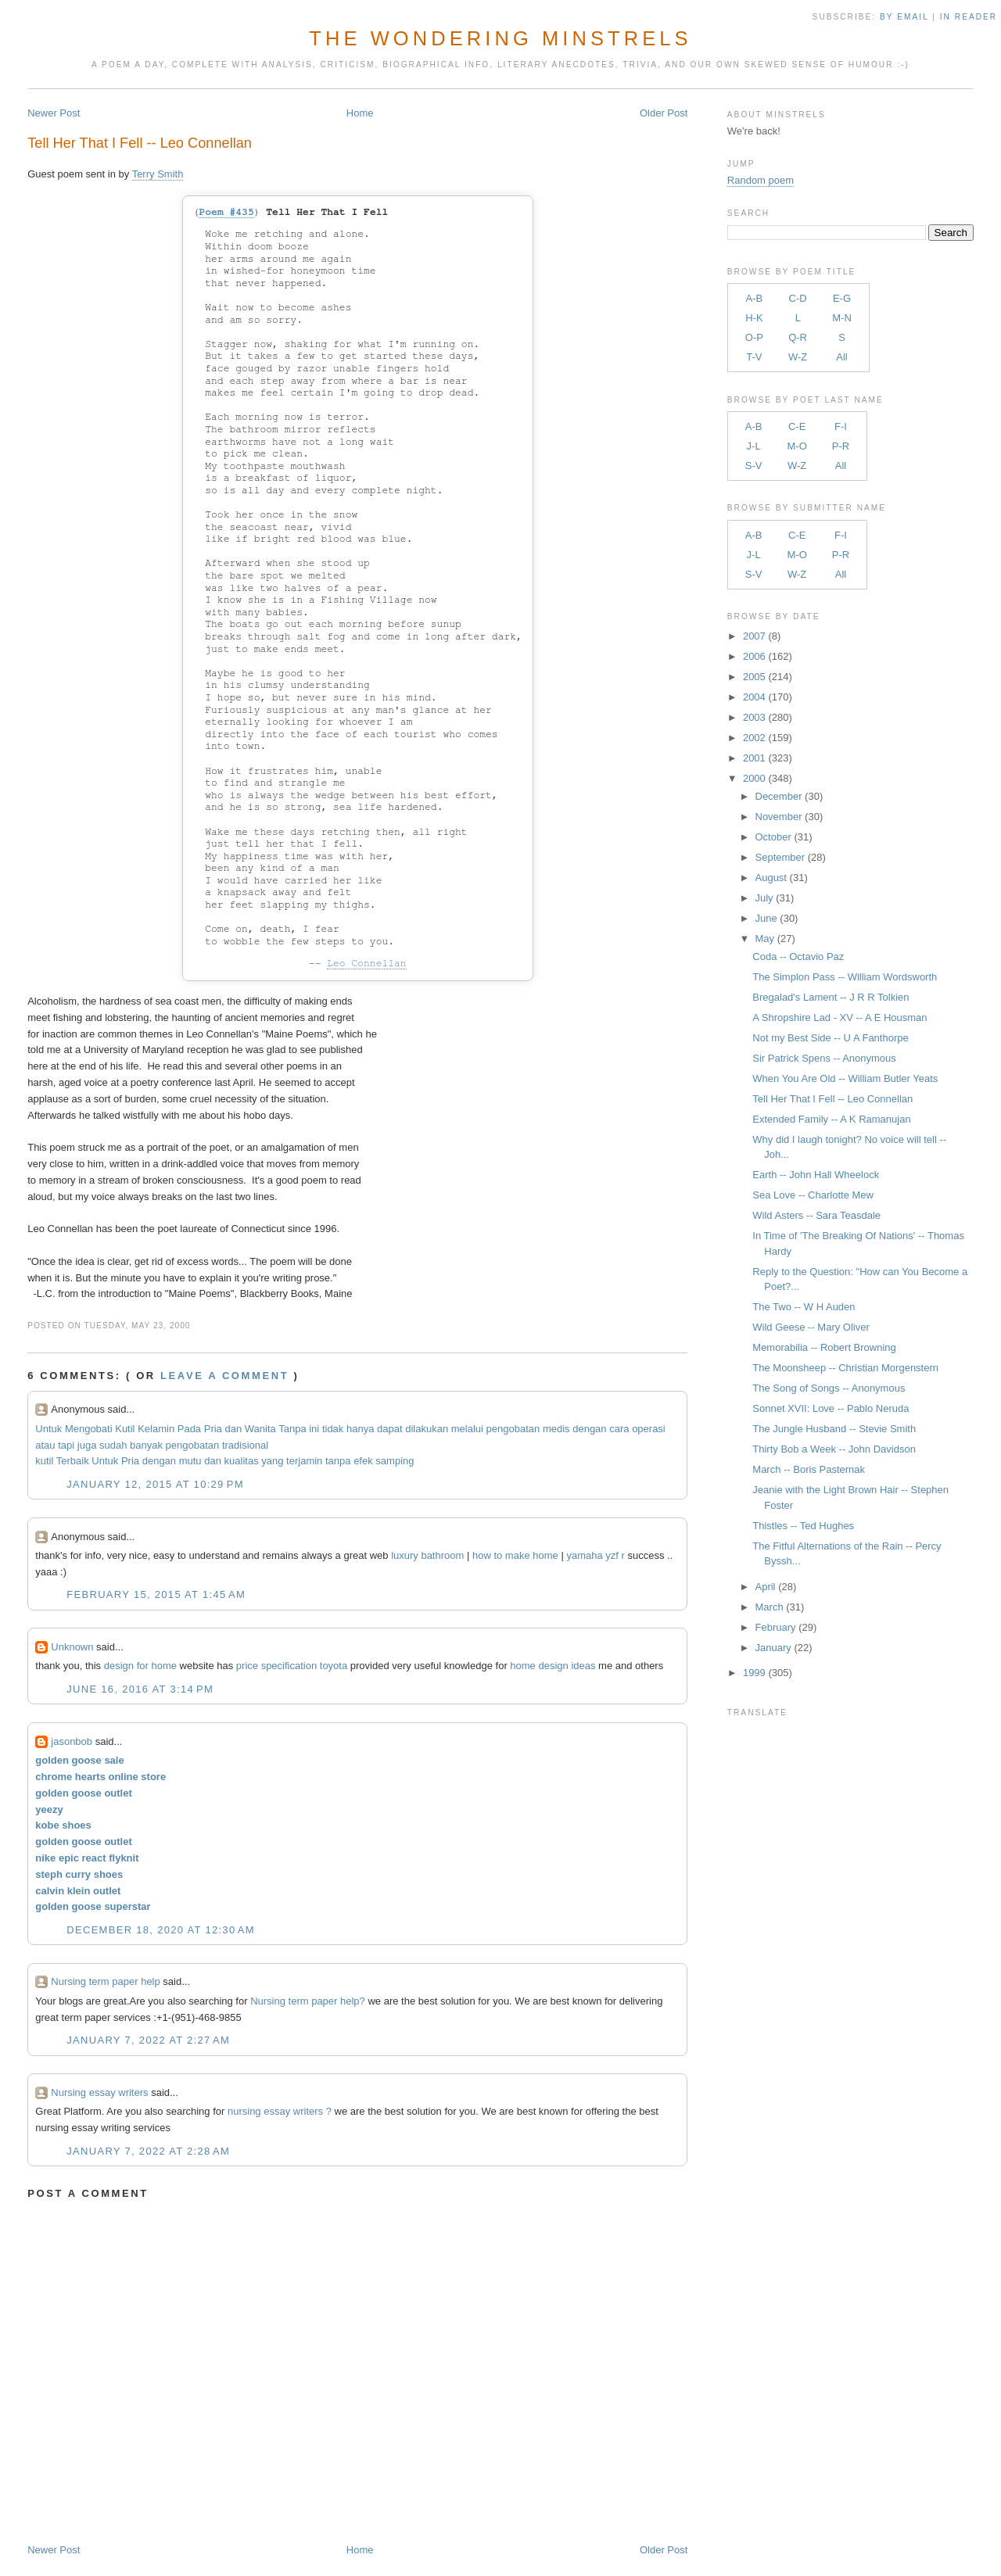  Describe the element at coordinates (773, 1647) in the screenshot. I see `January` at that location.